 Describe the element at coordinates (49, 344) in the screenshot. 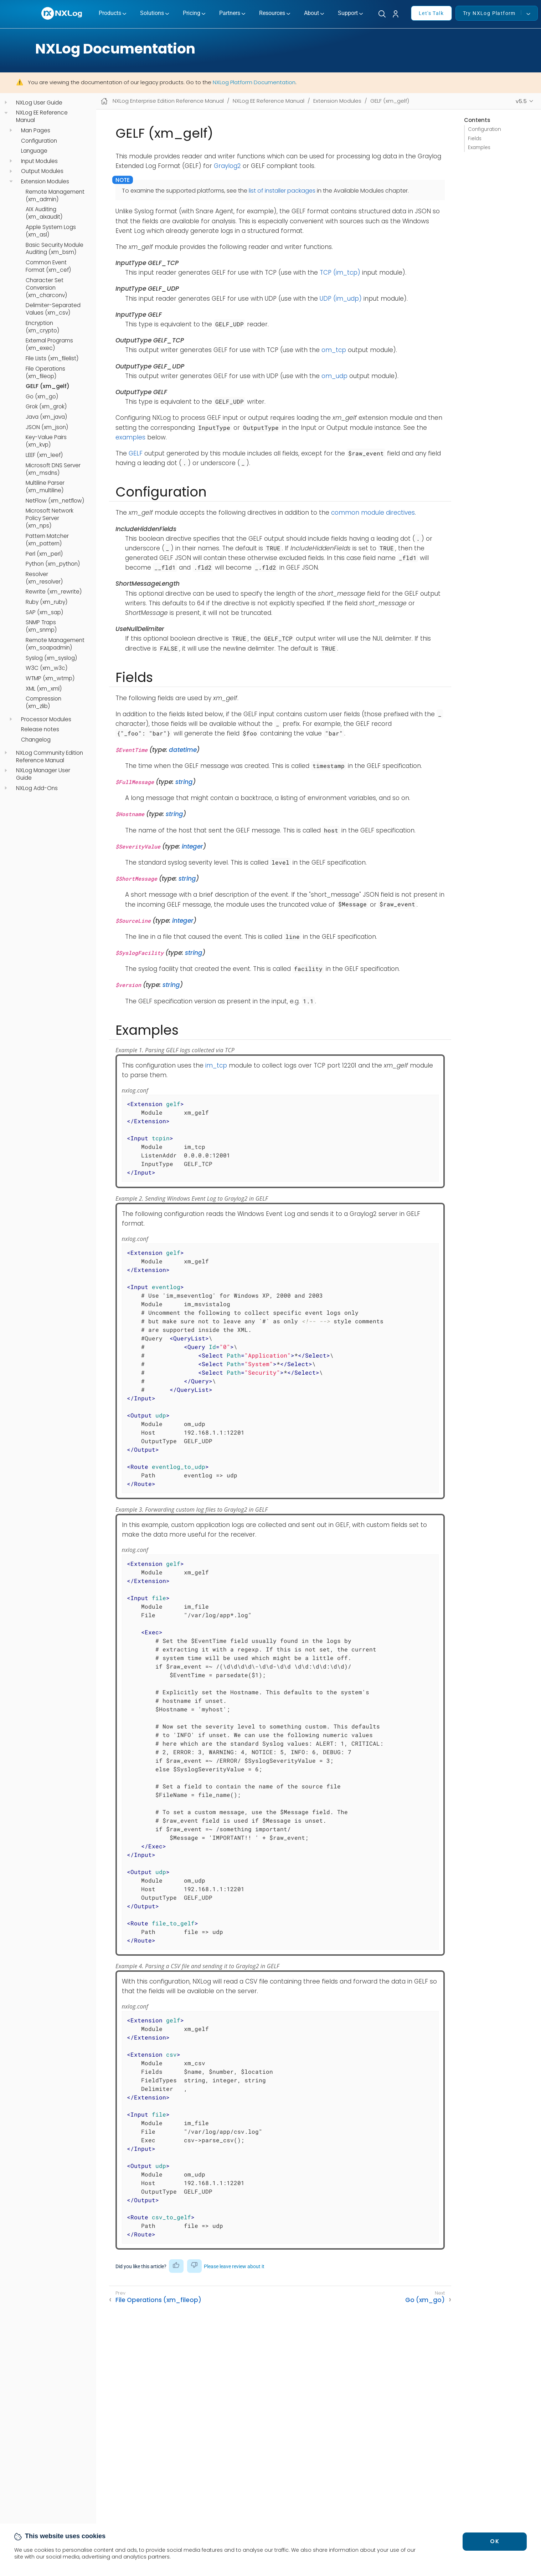

I see `External Programs (xm_exec)` at that location.